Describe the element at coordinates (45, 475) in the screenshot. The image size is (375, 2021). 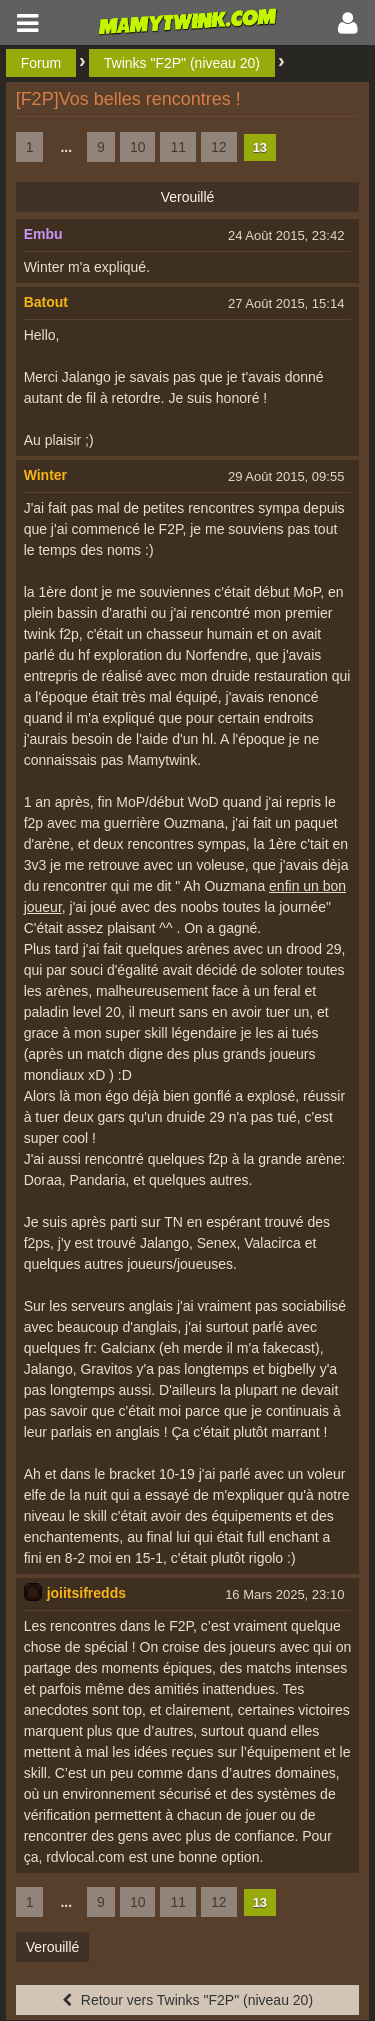
I see `Winter` at that location.